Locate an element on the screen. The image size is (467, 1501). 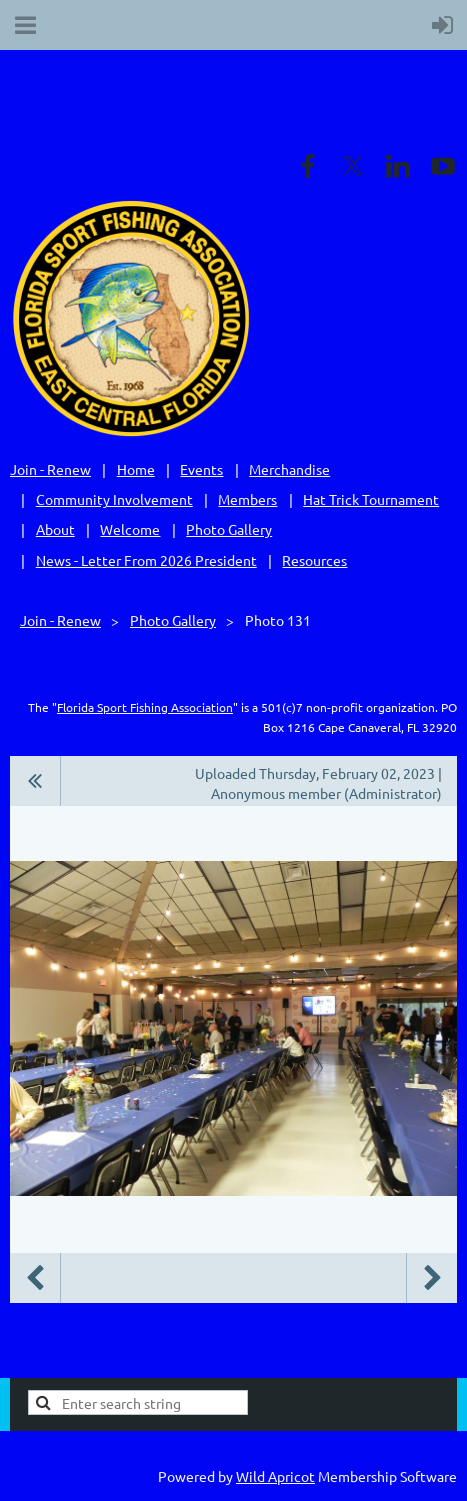
About is located at coordinates (55, 529).